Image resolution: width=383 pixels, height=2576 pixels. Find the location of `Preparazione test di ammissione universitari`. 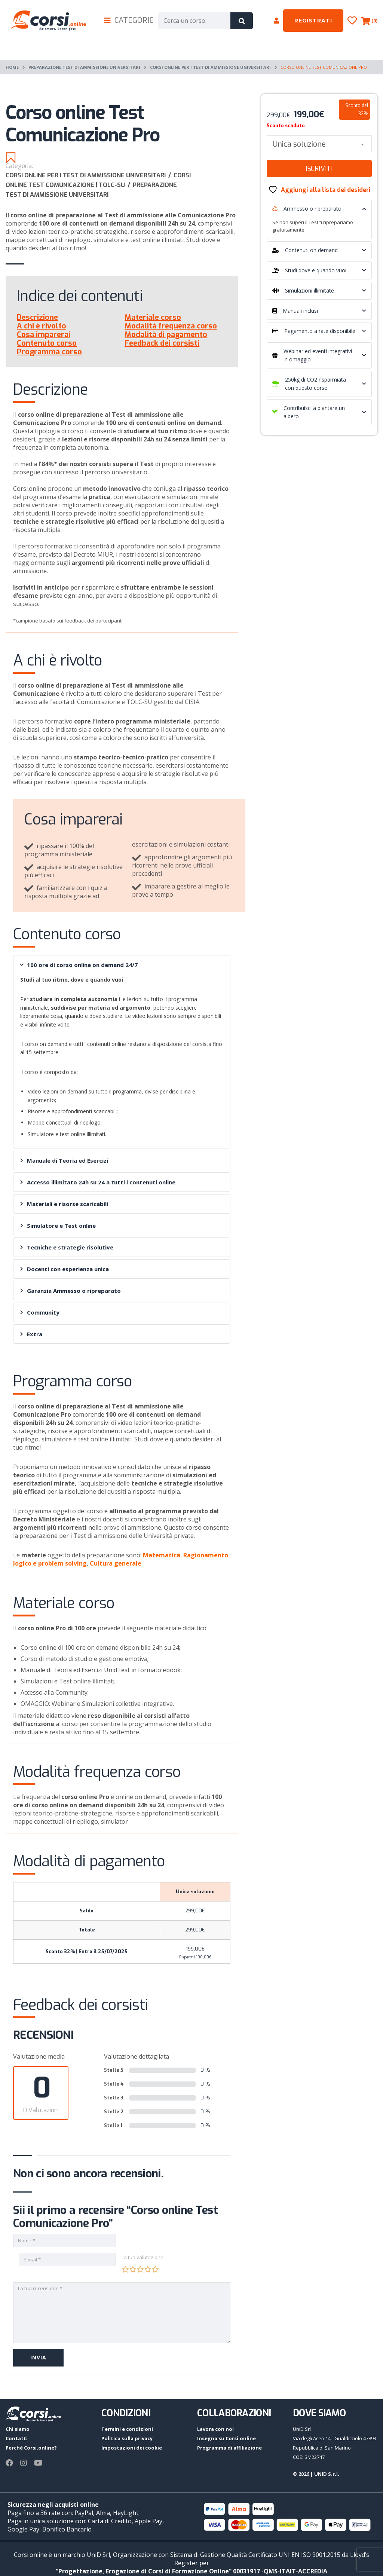

Preparazione test di ammissione universitari is located at coordinates (84, 67).